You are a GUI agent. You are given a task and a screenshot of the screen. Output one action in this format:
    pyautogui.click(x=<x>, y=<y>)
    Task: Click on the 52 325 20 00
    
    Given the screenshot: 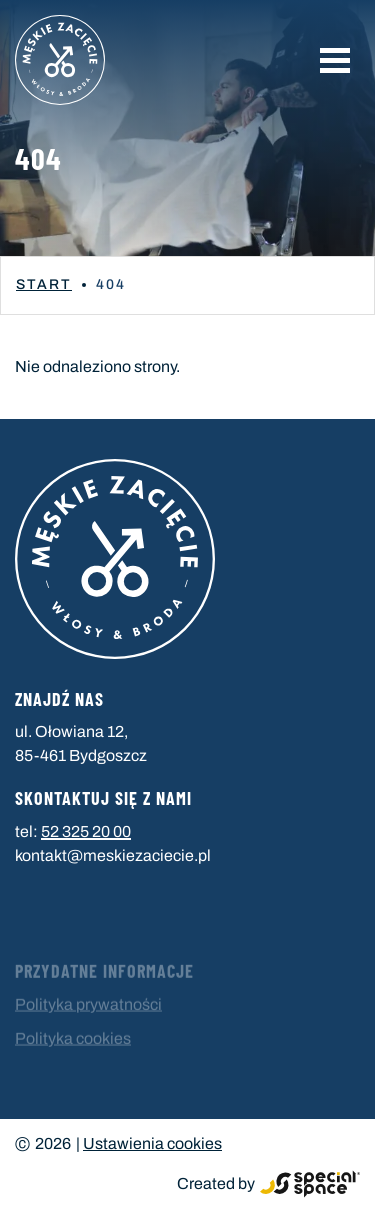 What is the action you would take?
    pyautogui.click(x=86, y=831)
    